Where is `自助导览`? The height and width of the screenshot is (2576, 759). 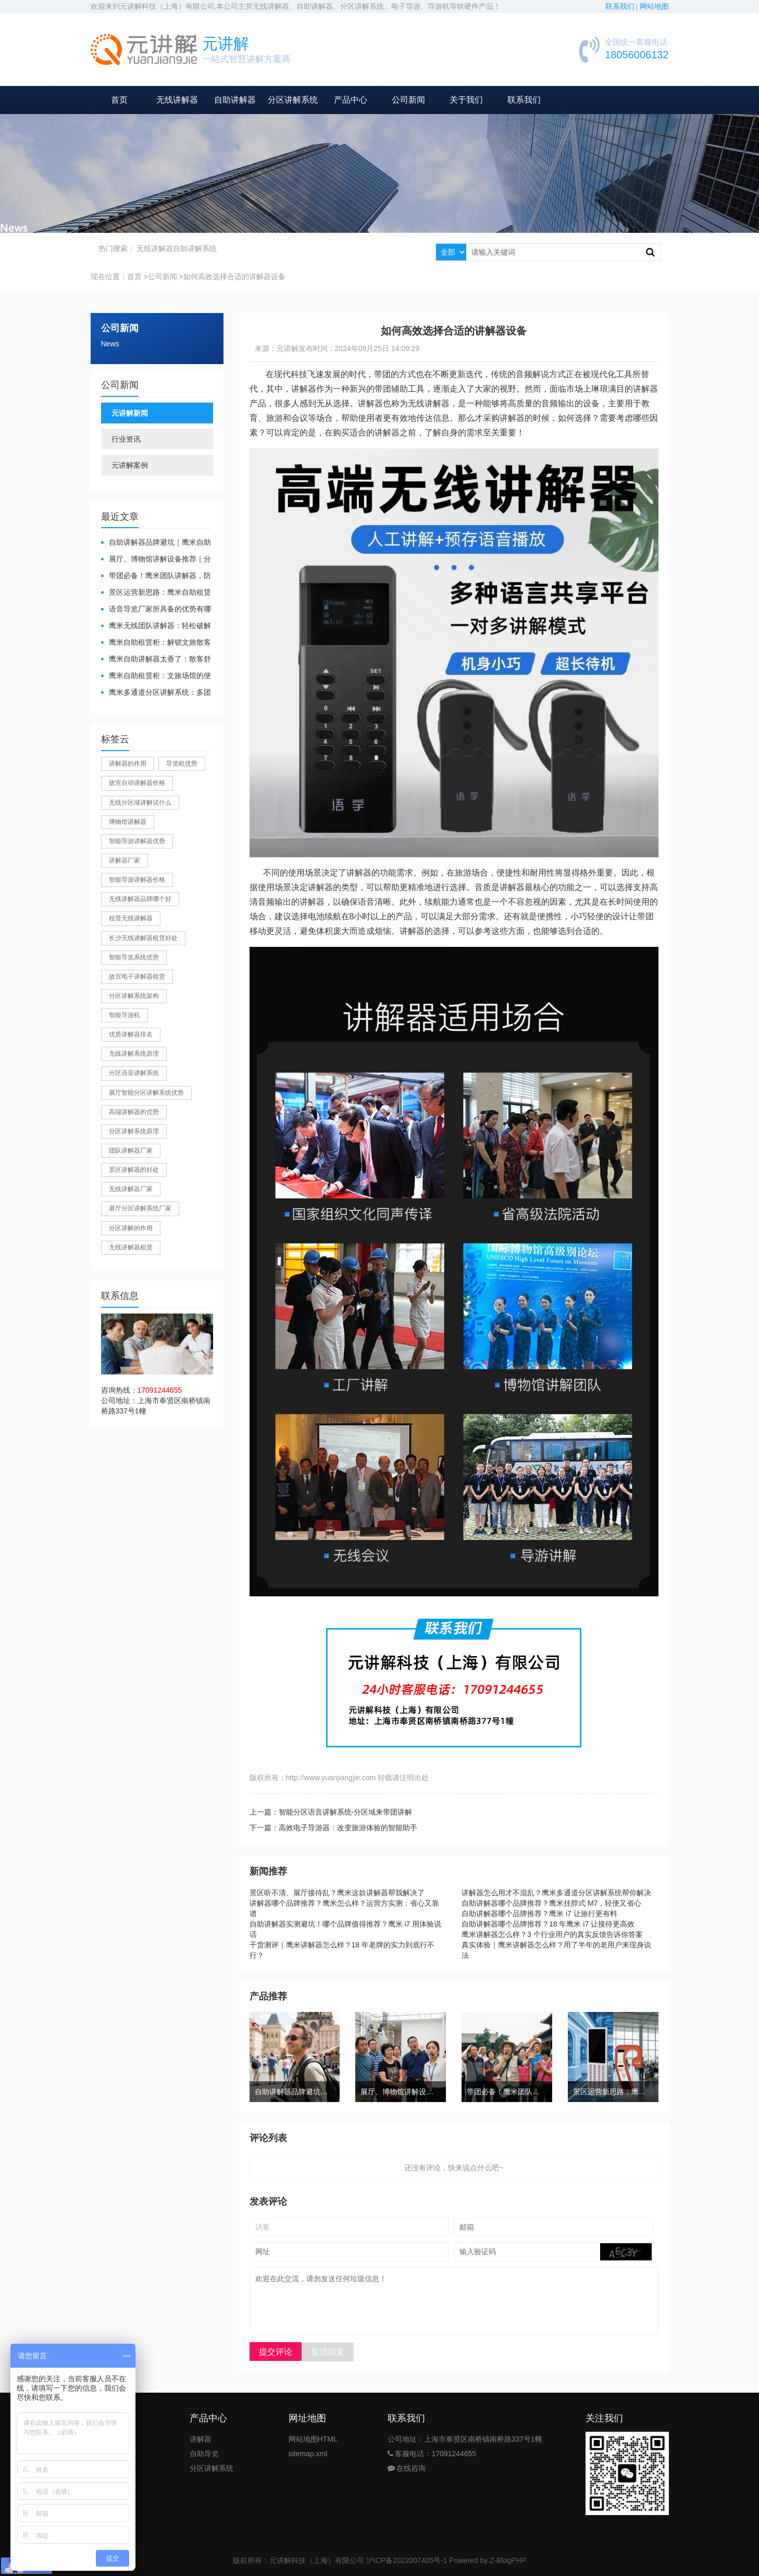 自助导览 is located at coordinates (204, 2453).